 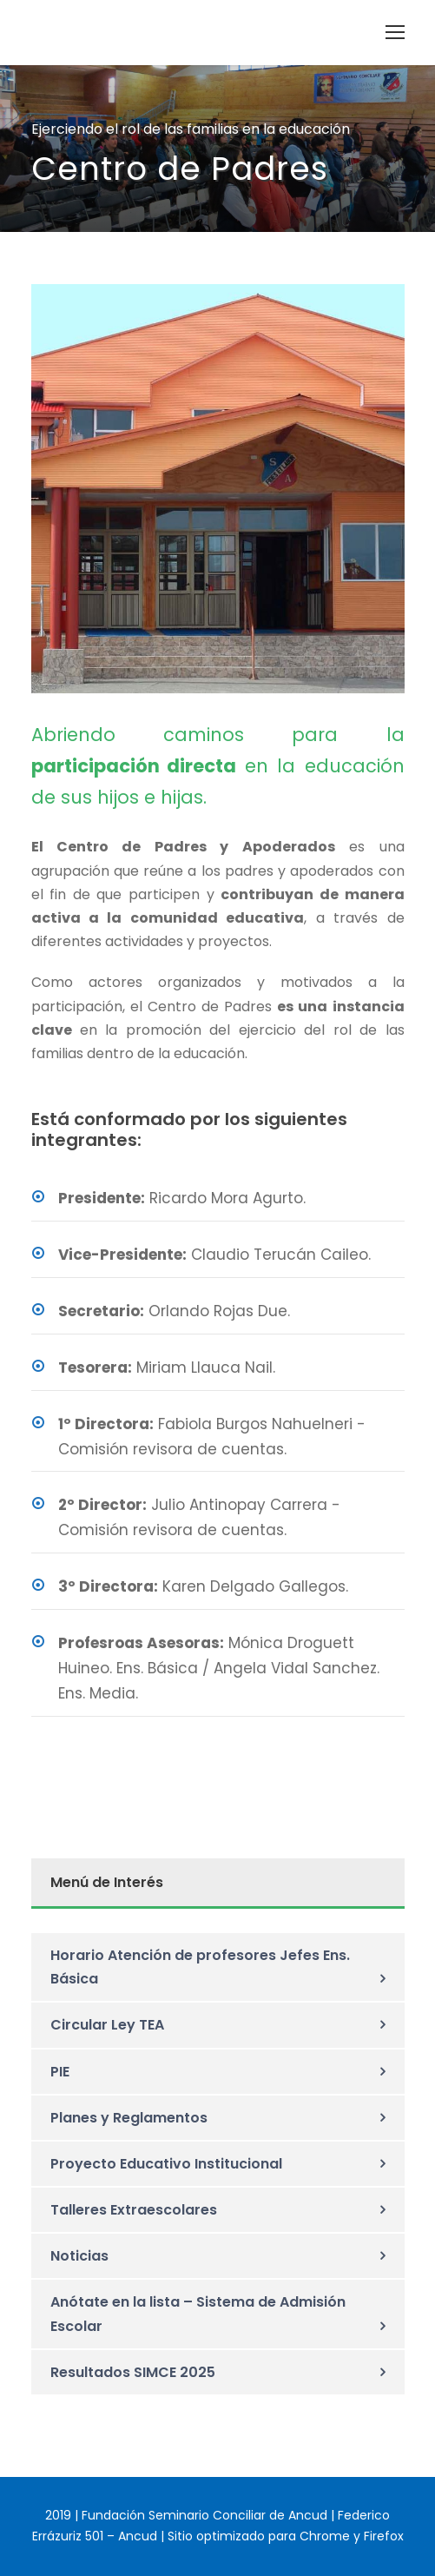 What do you see at coordinates (79, 2256) in the screenshot?
I see `Noticias` at bounding box center [79, 2256].